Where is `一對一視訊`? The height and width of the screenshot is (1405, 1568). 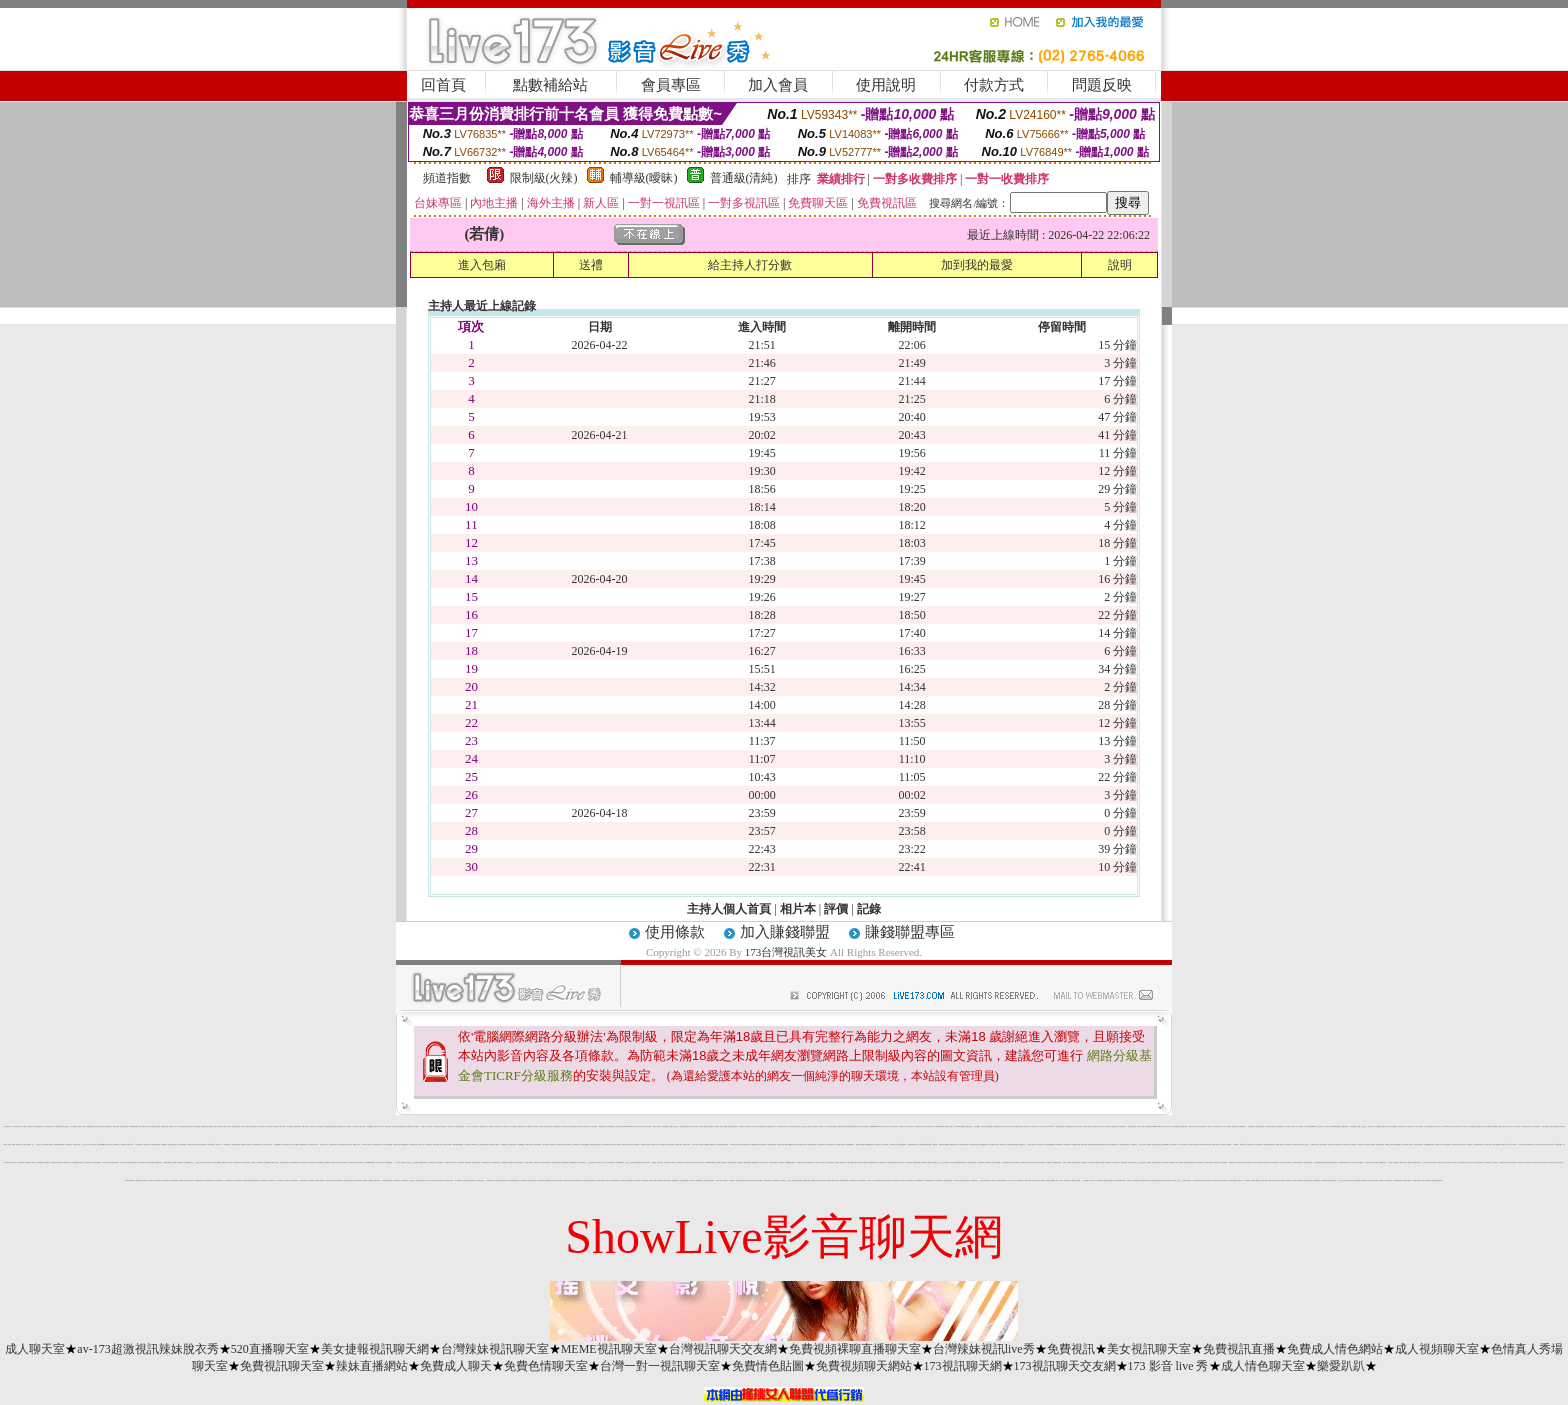 一對一視訊 is located at coordinates (467, 1126).